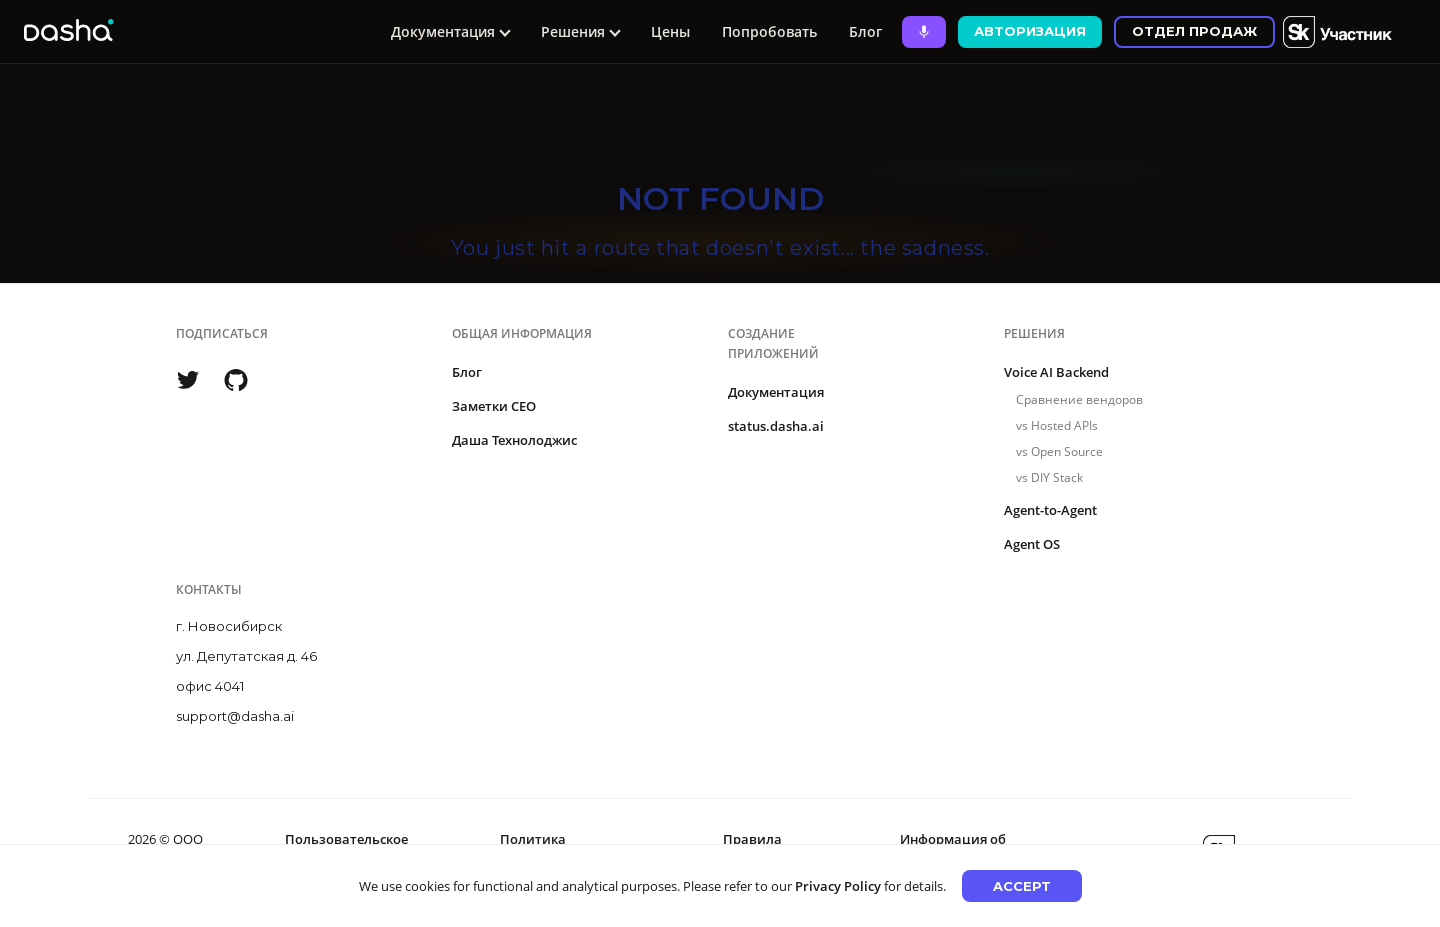 The width and height of the screenshot is (1440, 927). Describe the element at coordinates (769, 31) in the screenshot. I see `Попробовать` at that location.